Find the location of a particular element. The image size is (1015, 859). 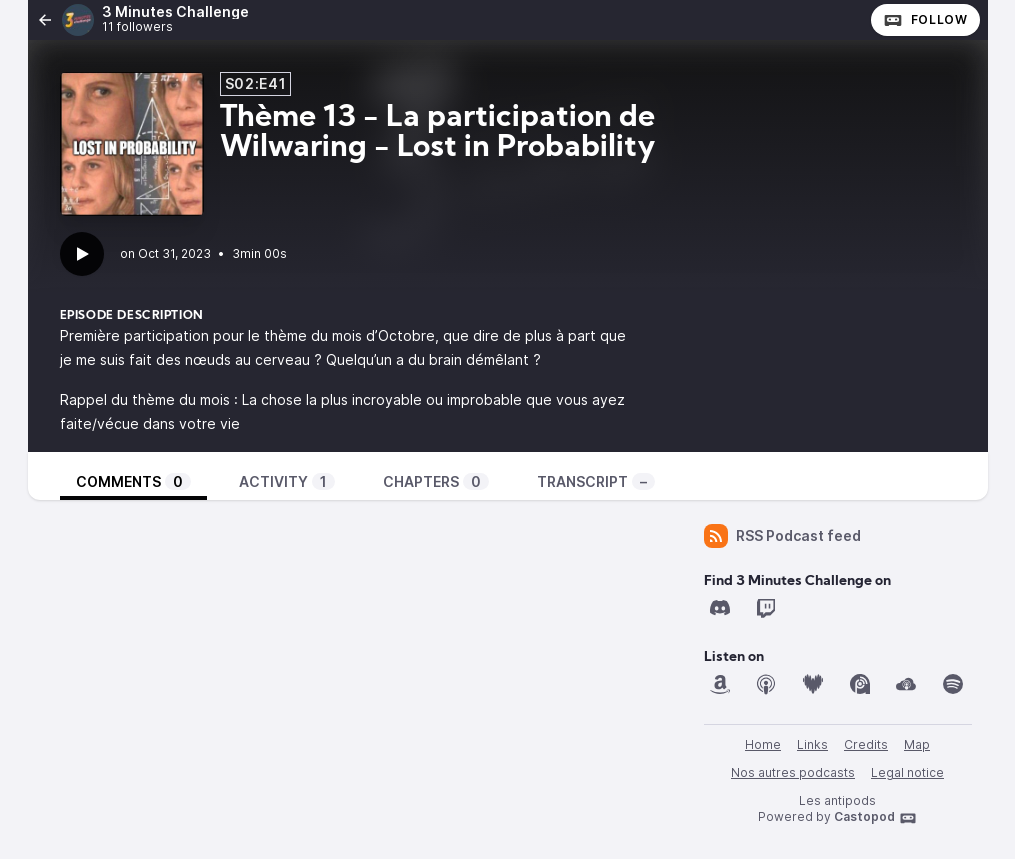

Credits is located at coordinates (866, 744).